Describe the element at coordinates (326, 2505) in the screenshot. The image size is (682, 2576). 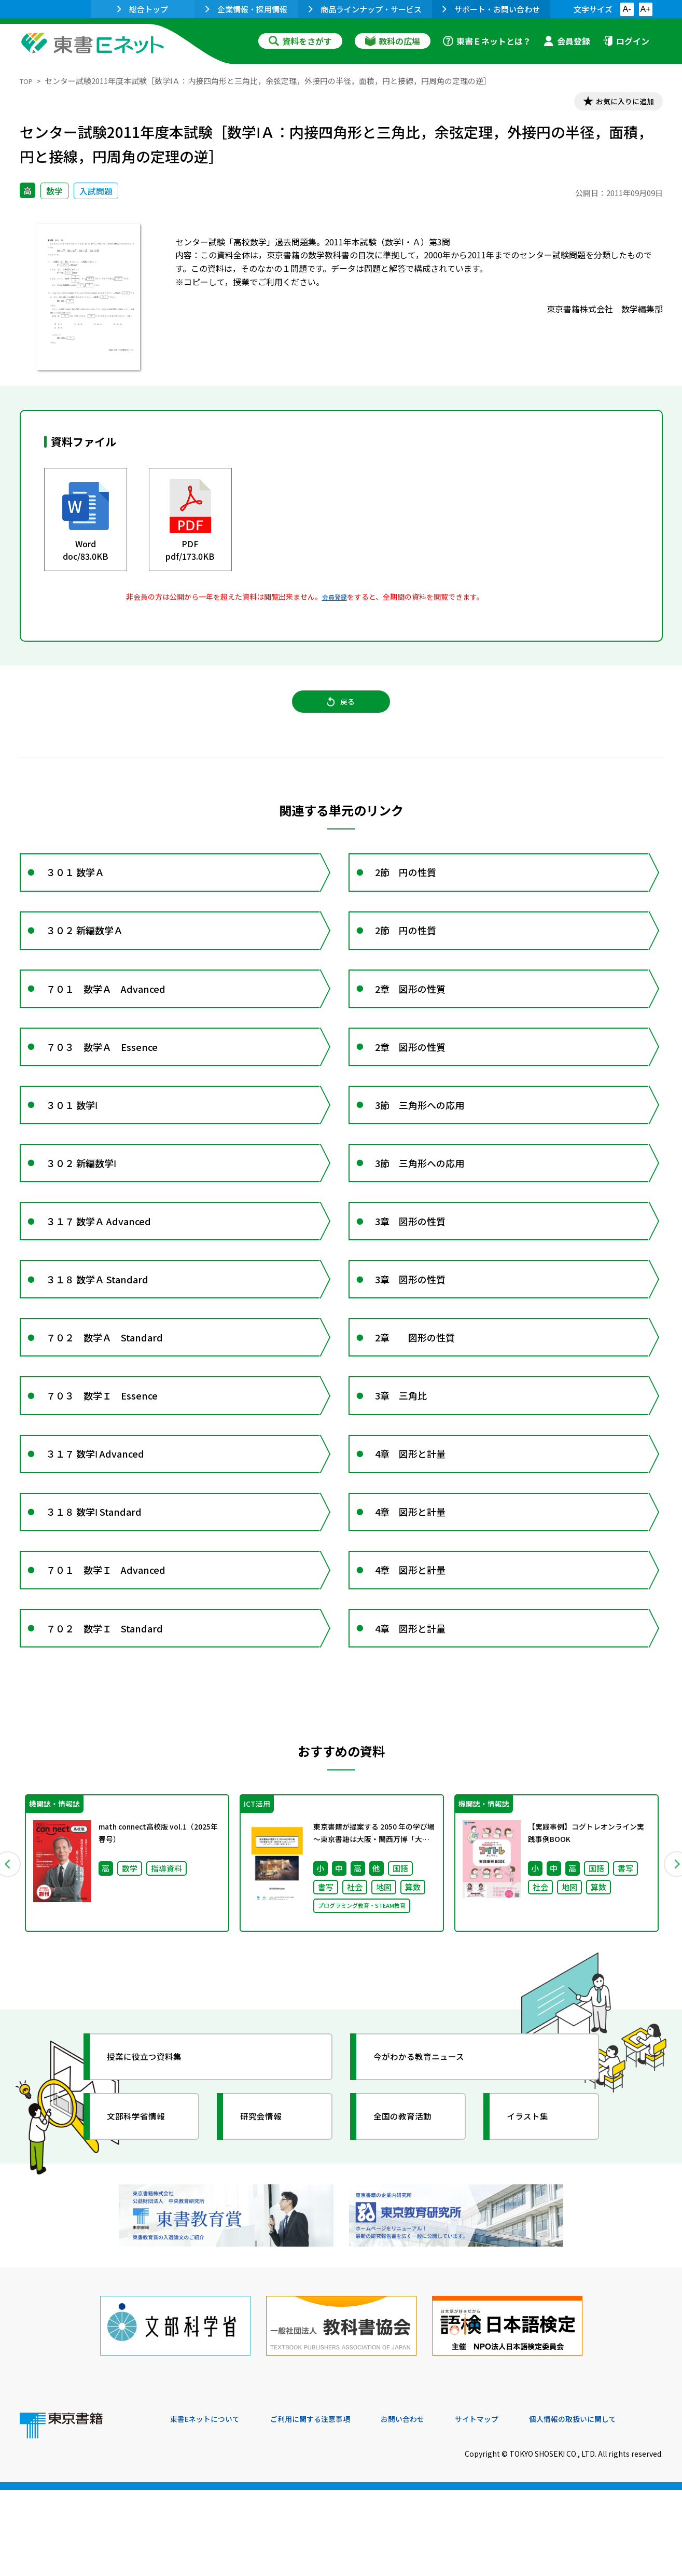
I see `ご利用に関する注意事項` at that location.